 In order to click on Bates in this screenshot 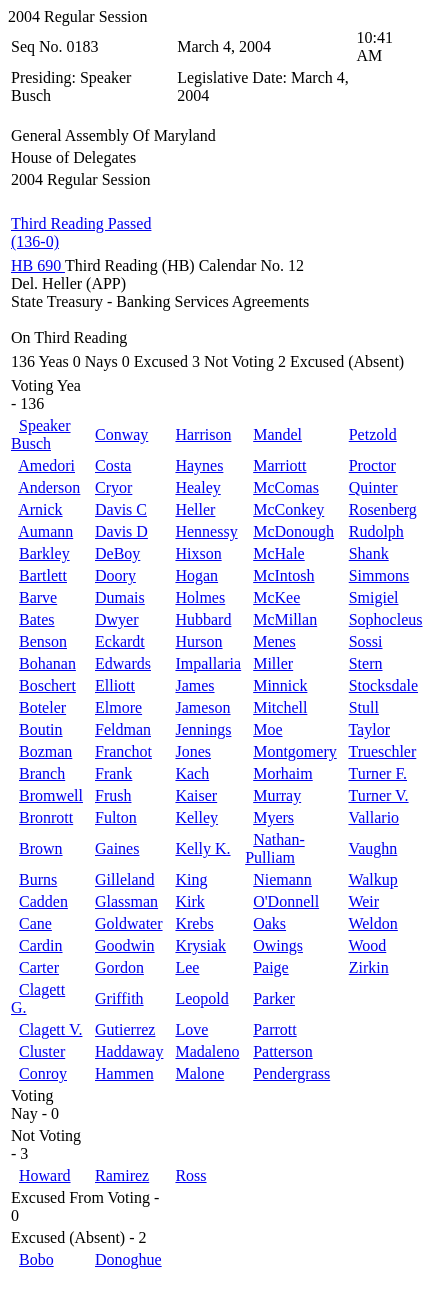, I will do `click(37, 619)`.